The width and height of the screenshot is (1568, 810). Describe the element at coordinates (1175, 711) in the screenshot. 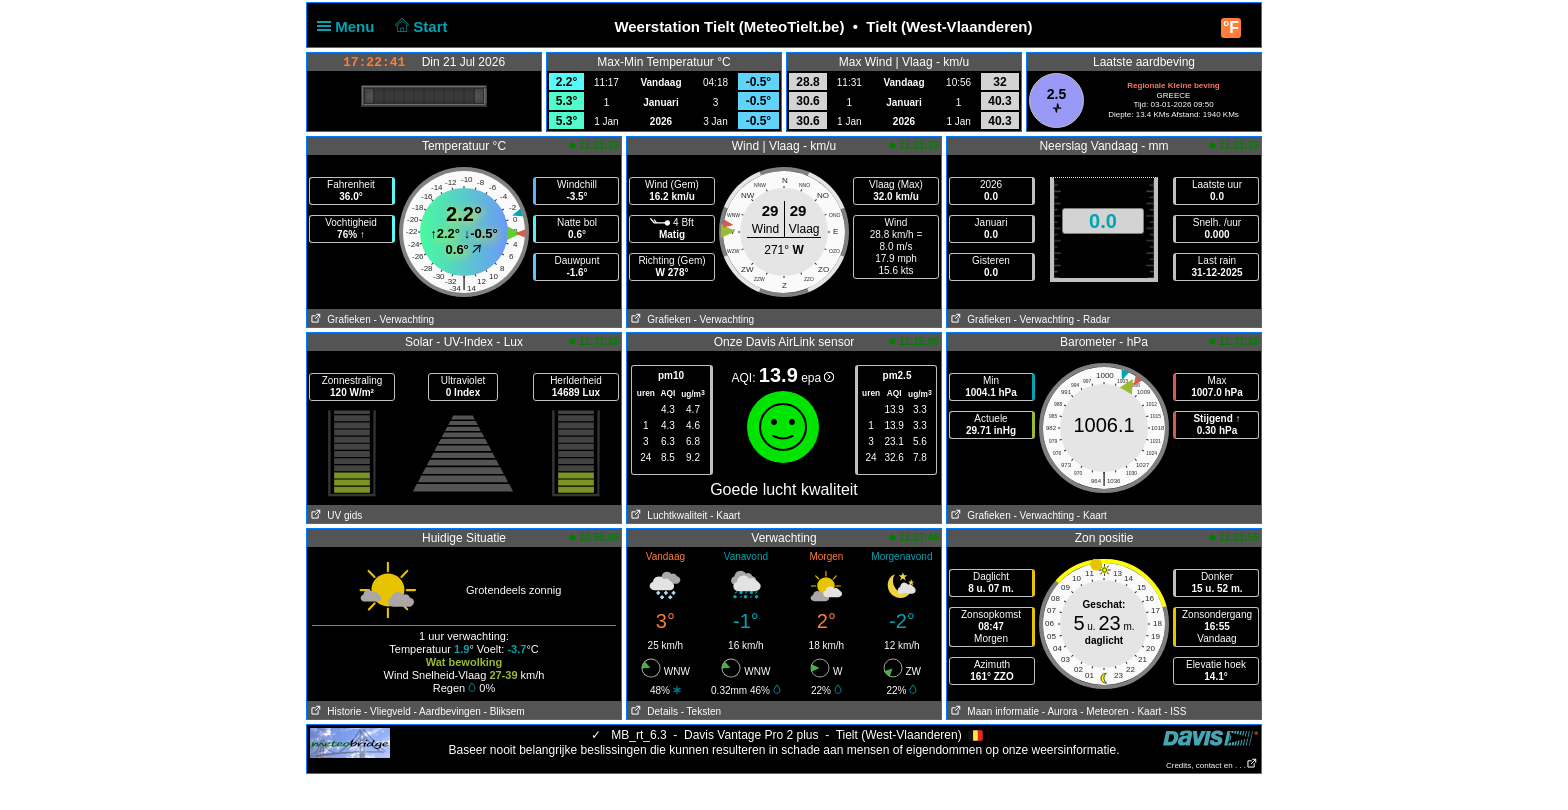

I see `- ISS` at that location.